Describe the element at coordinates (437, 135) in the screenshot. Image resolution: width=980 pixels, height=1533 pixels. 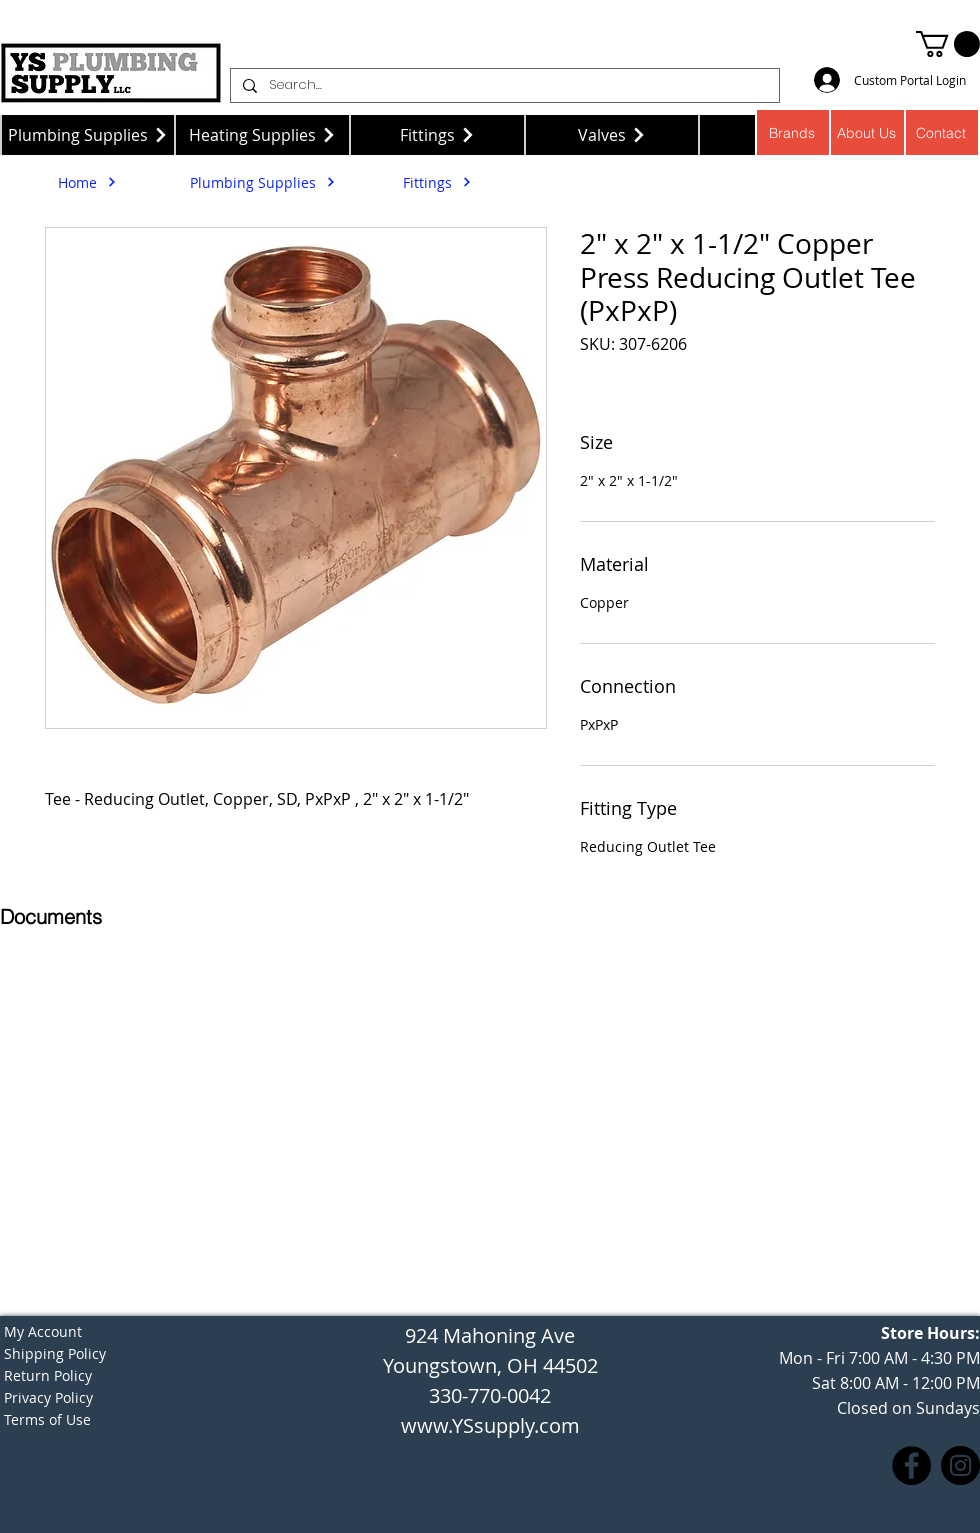
I see `[Fittings]` at that location.